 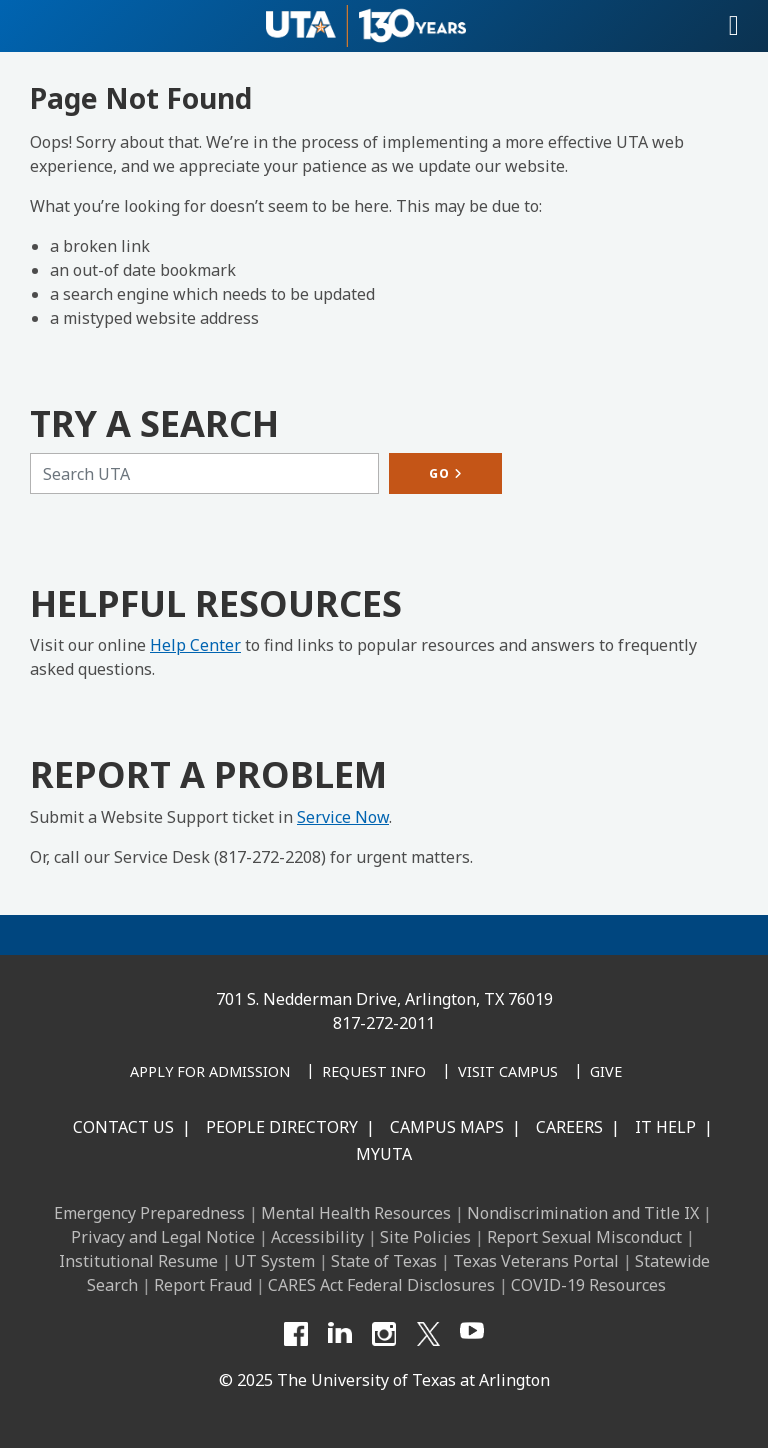 What do you see at coordinates (317, 1237) in the screenshot?
I see `Accessibility` at bounding box center [317, 1237].